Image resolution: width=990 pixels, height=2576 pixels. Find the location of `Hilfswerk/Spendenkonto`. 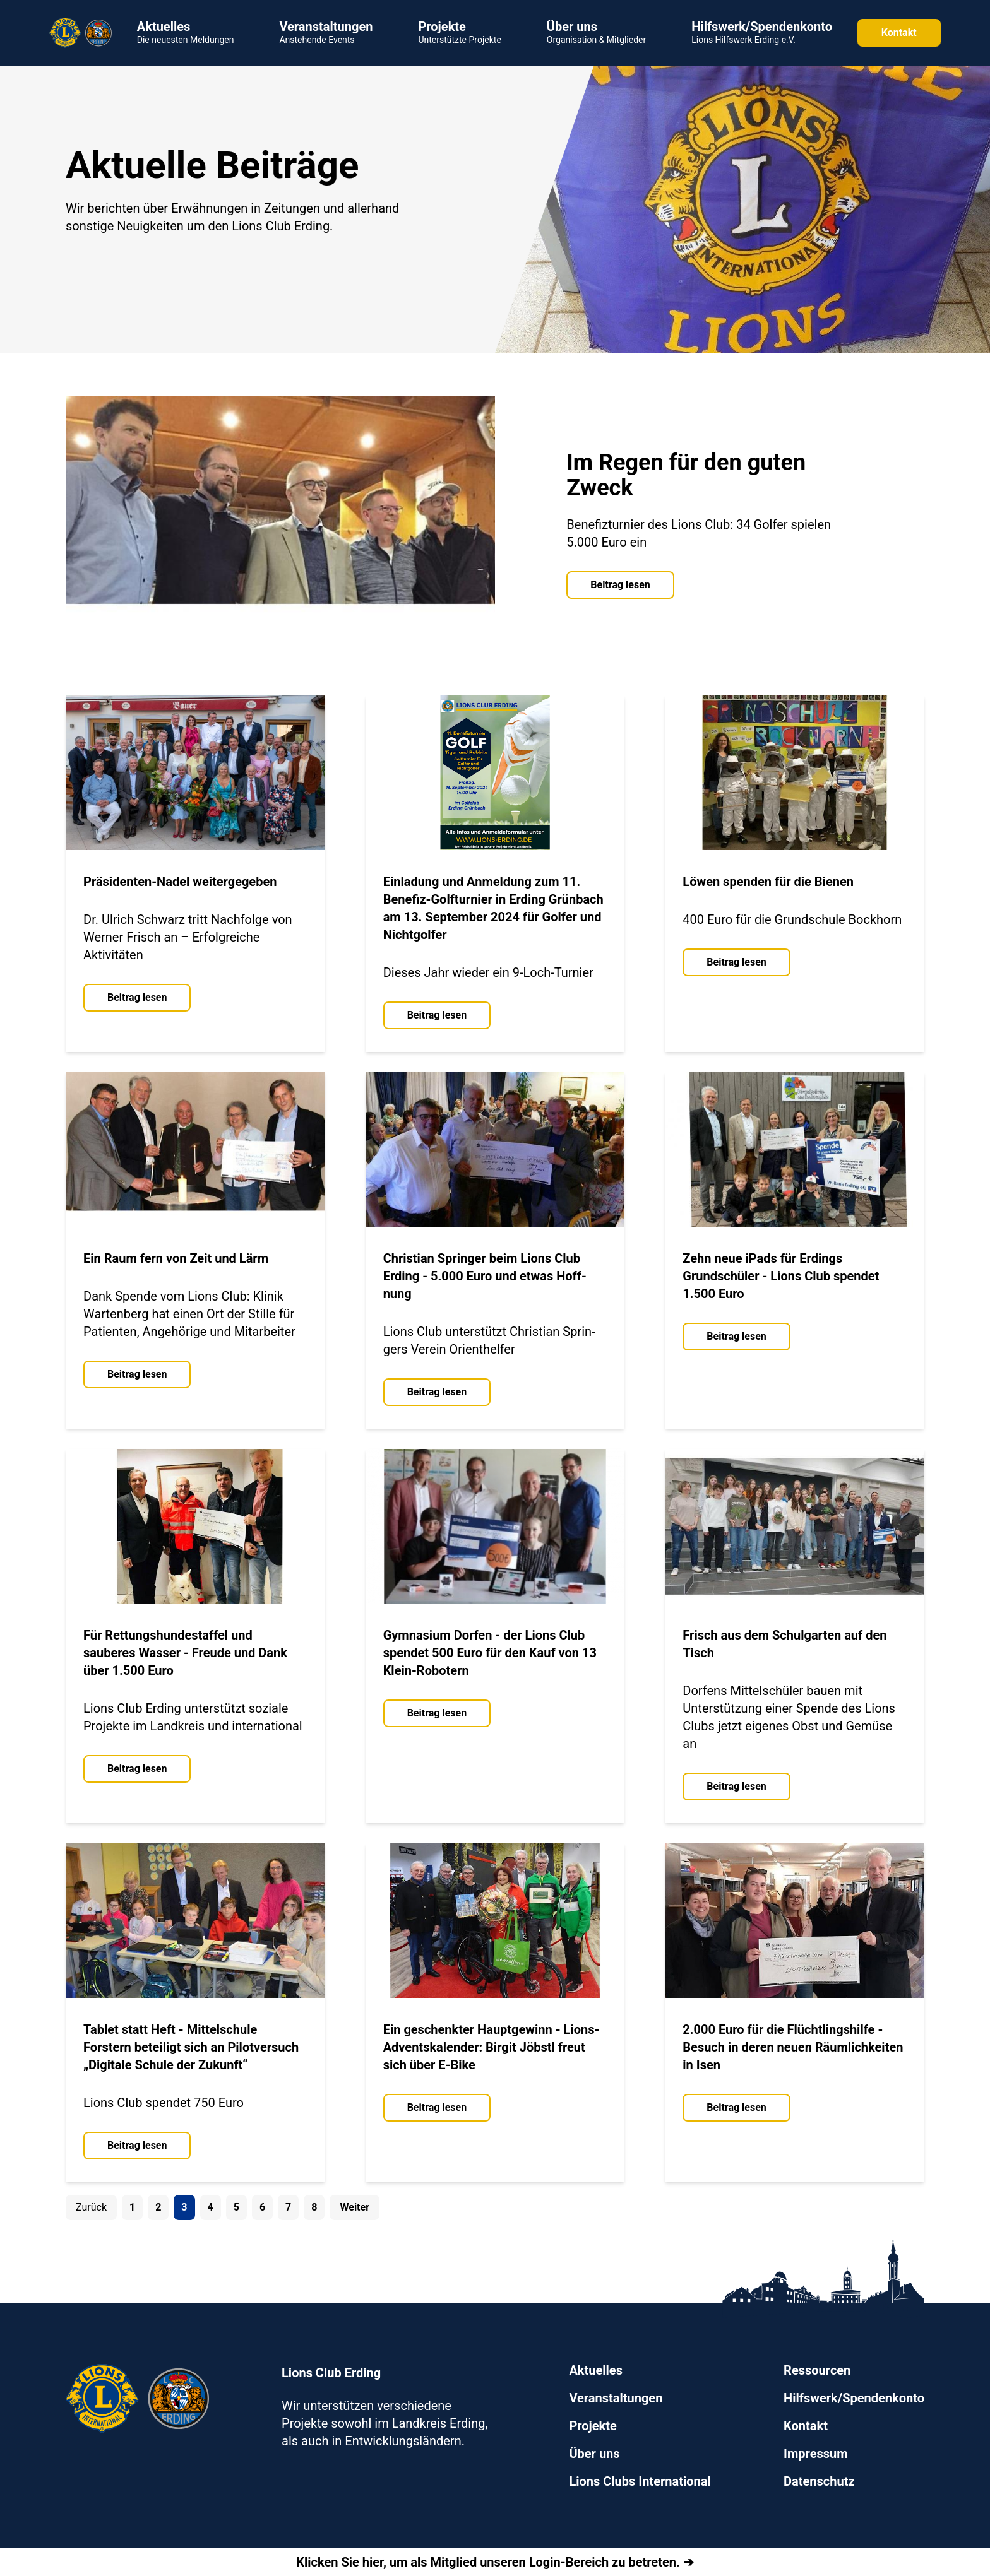

Hilfswerk/Spendenkonto is located at coordinates (854, 2398).